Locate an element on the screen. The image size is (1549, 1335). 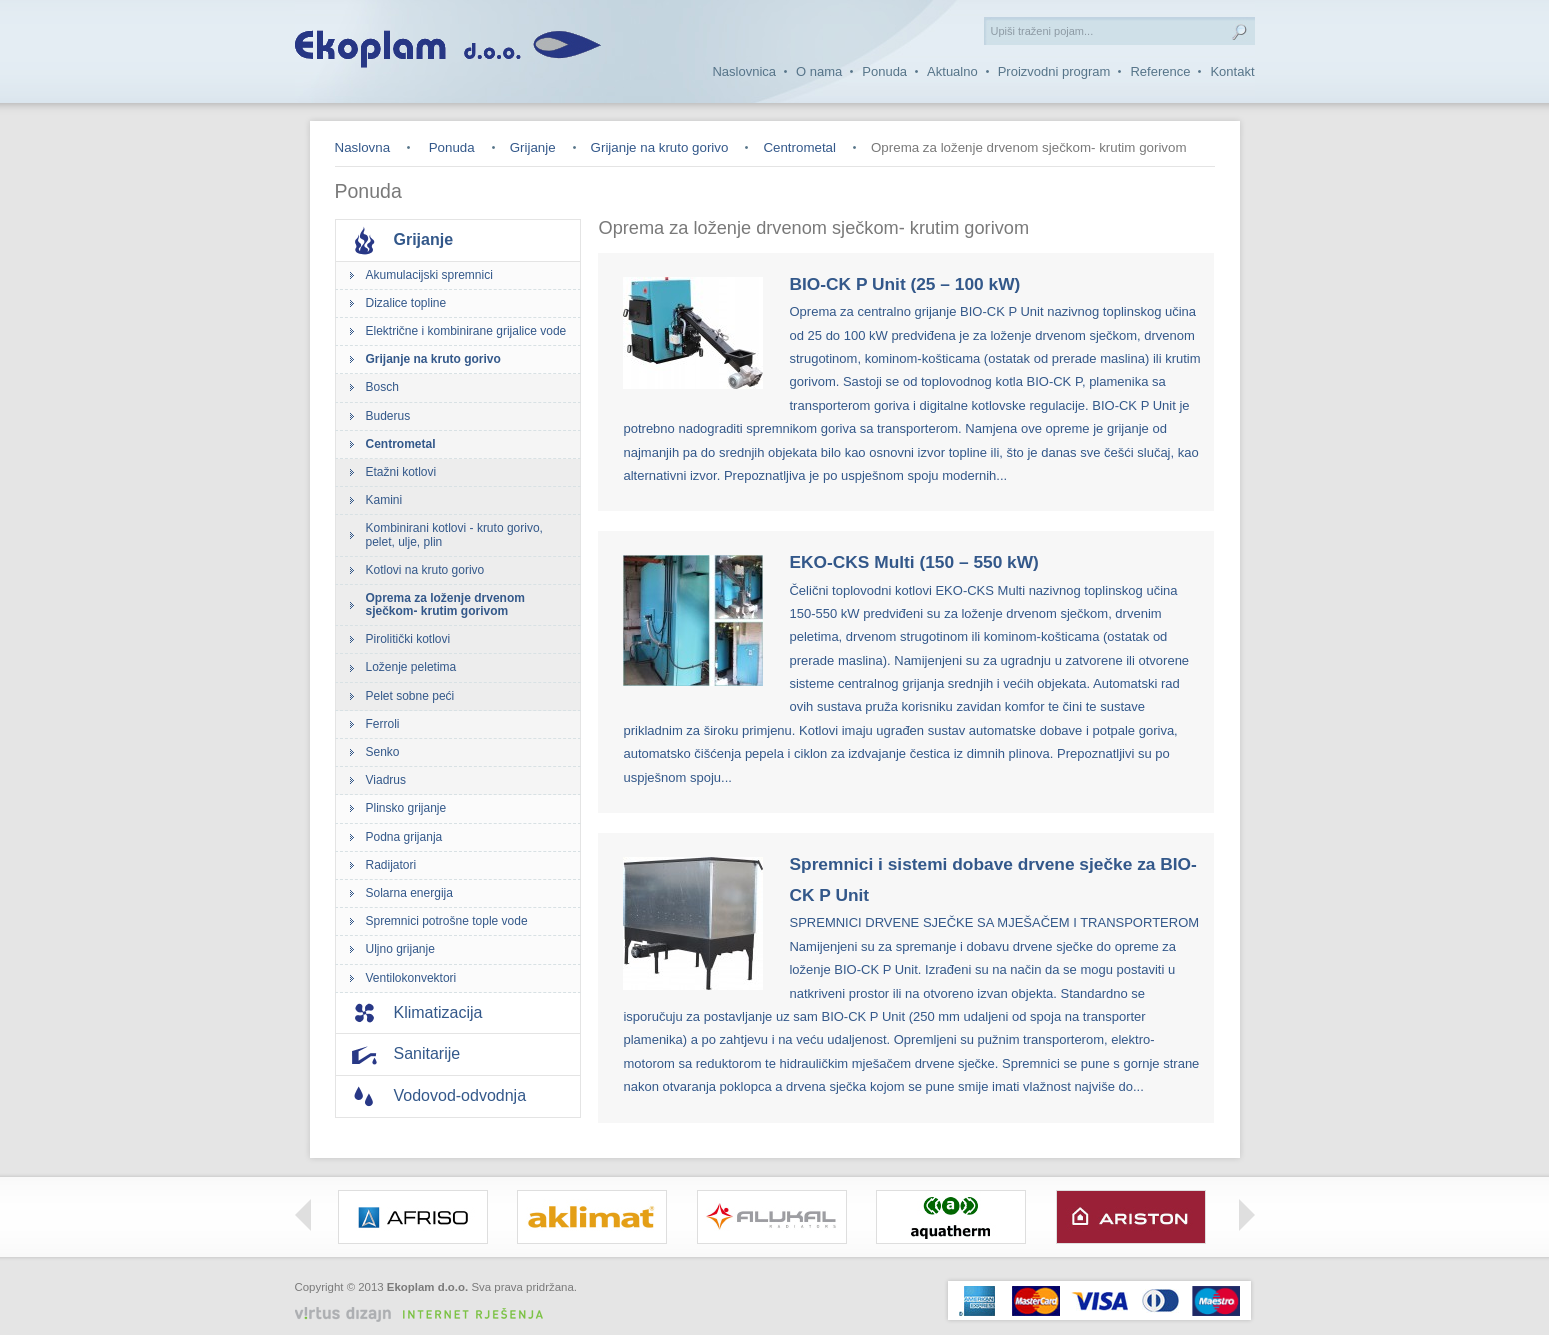
Grijanje is located at coordinates (533, 147).